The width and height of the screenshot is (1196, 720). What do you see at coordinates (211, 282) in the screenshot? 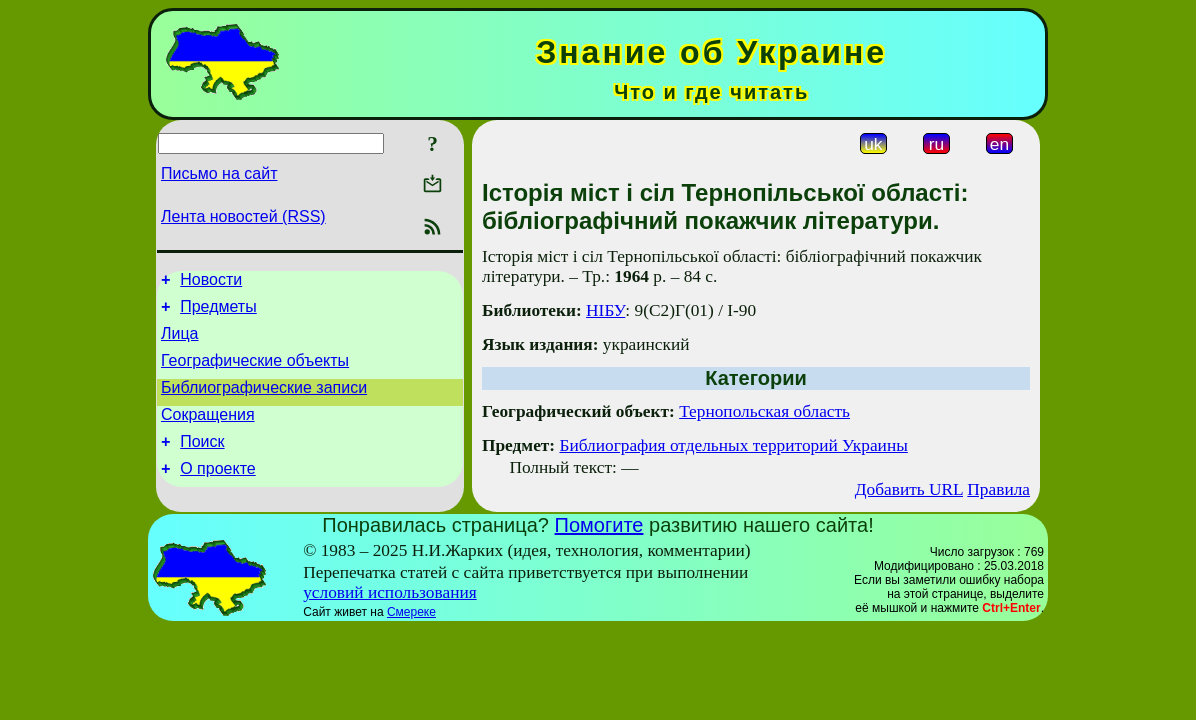
I see `Новости` at bounding box center [211, 282].